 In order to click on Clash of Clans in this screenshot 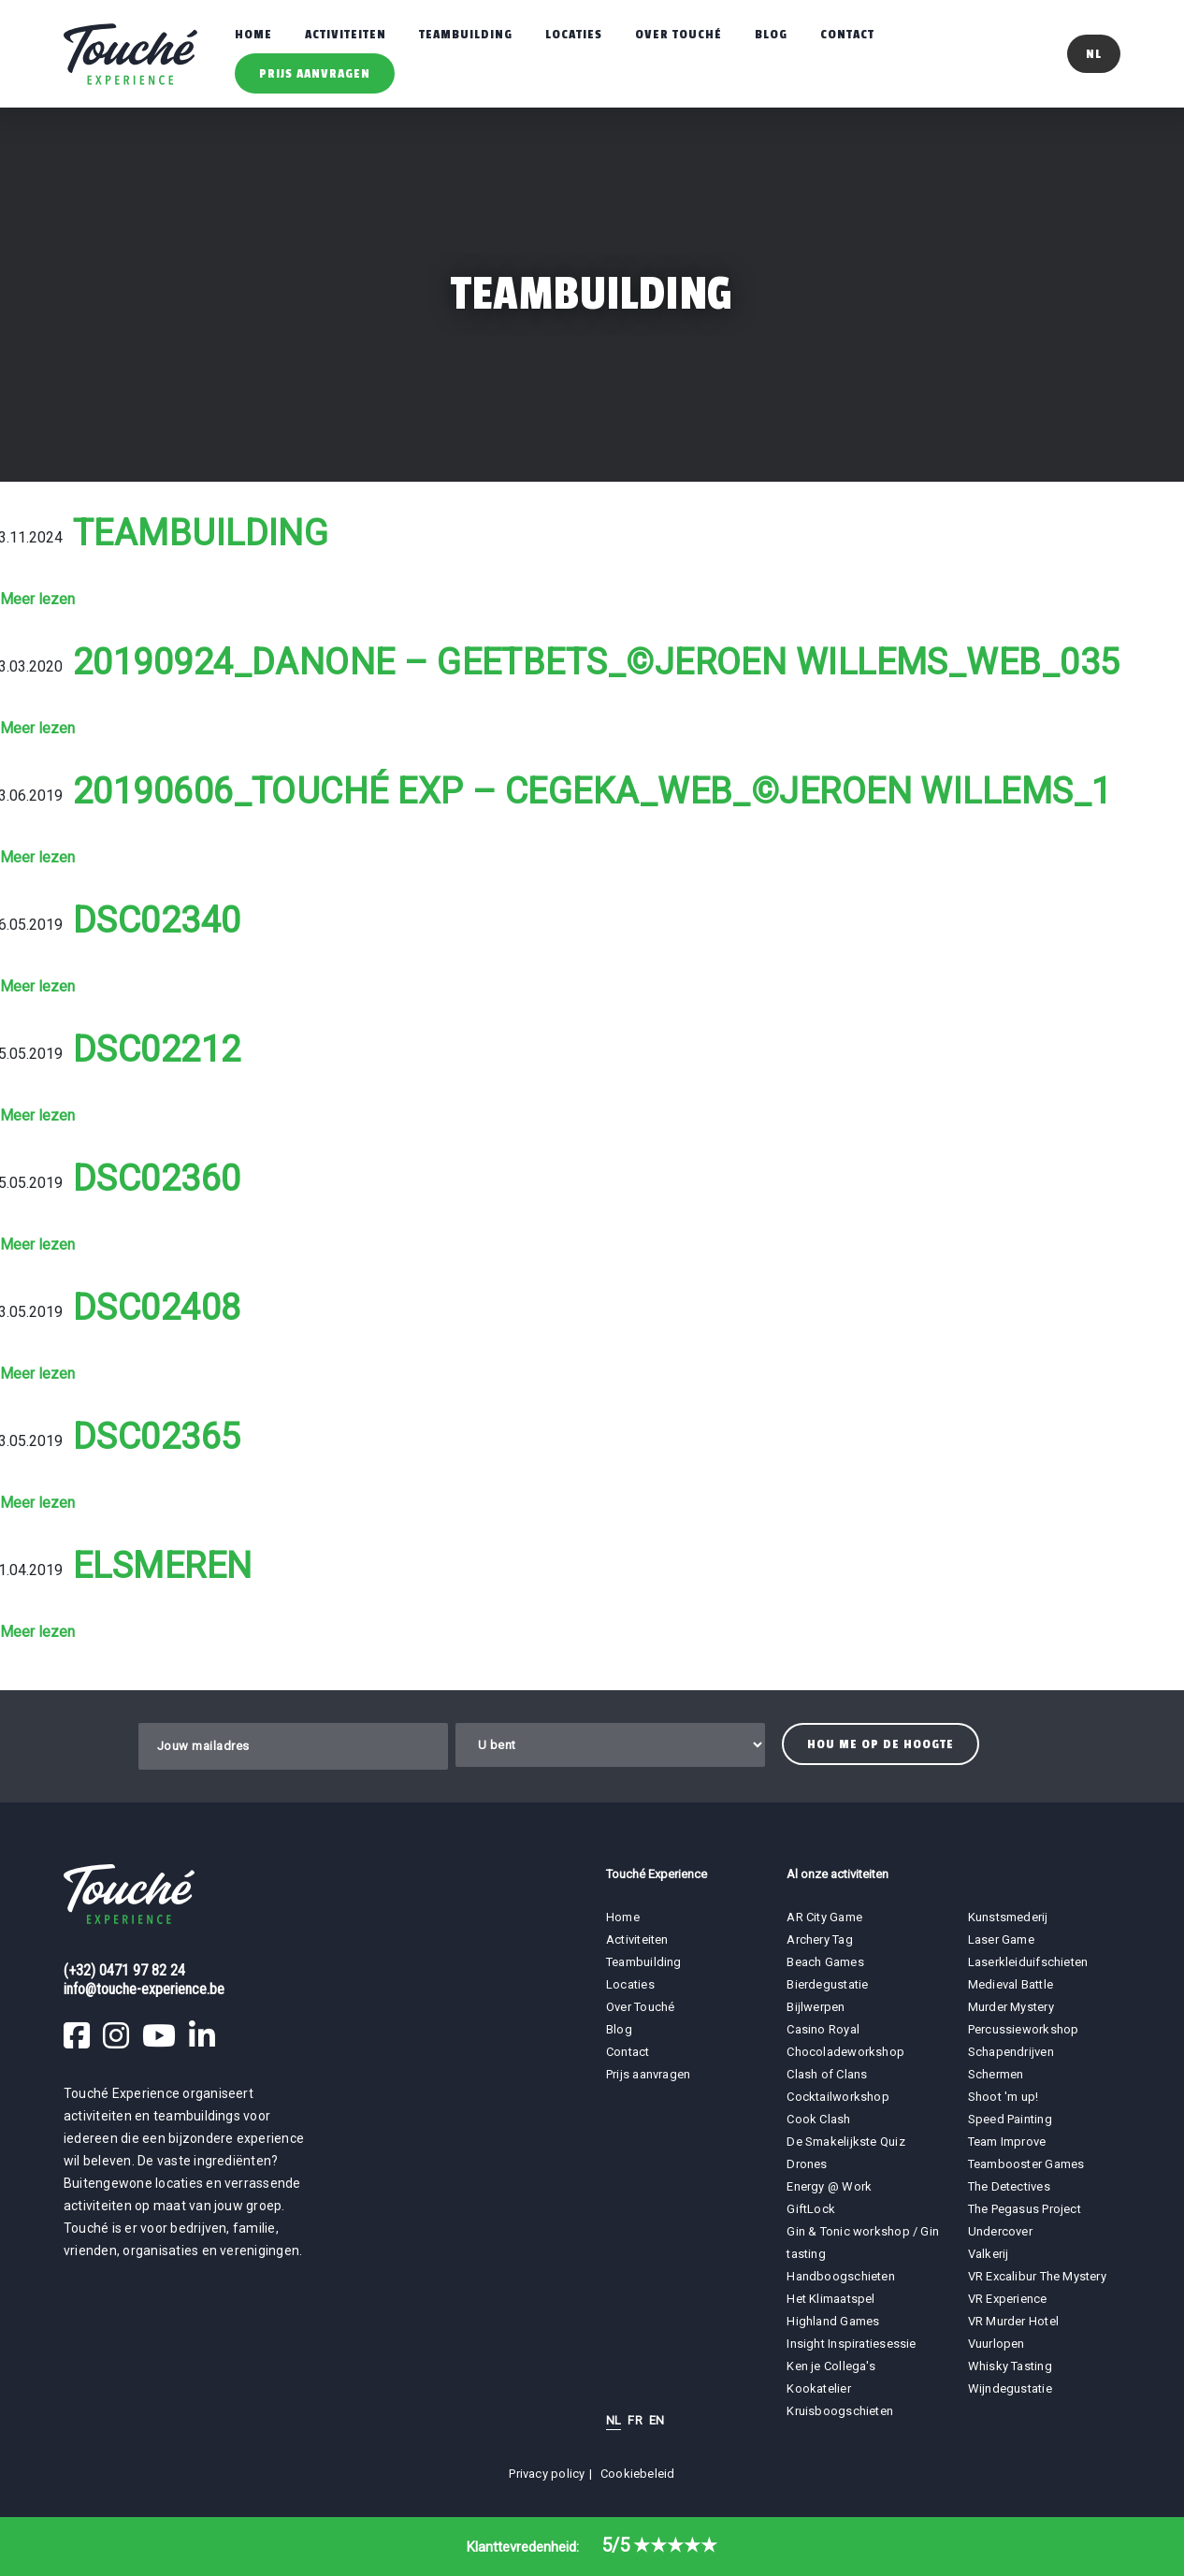, I will do `click(827, 2074)`.